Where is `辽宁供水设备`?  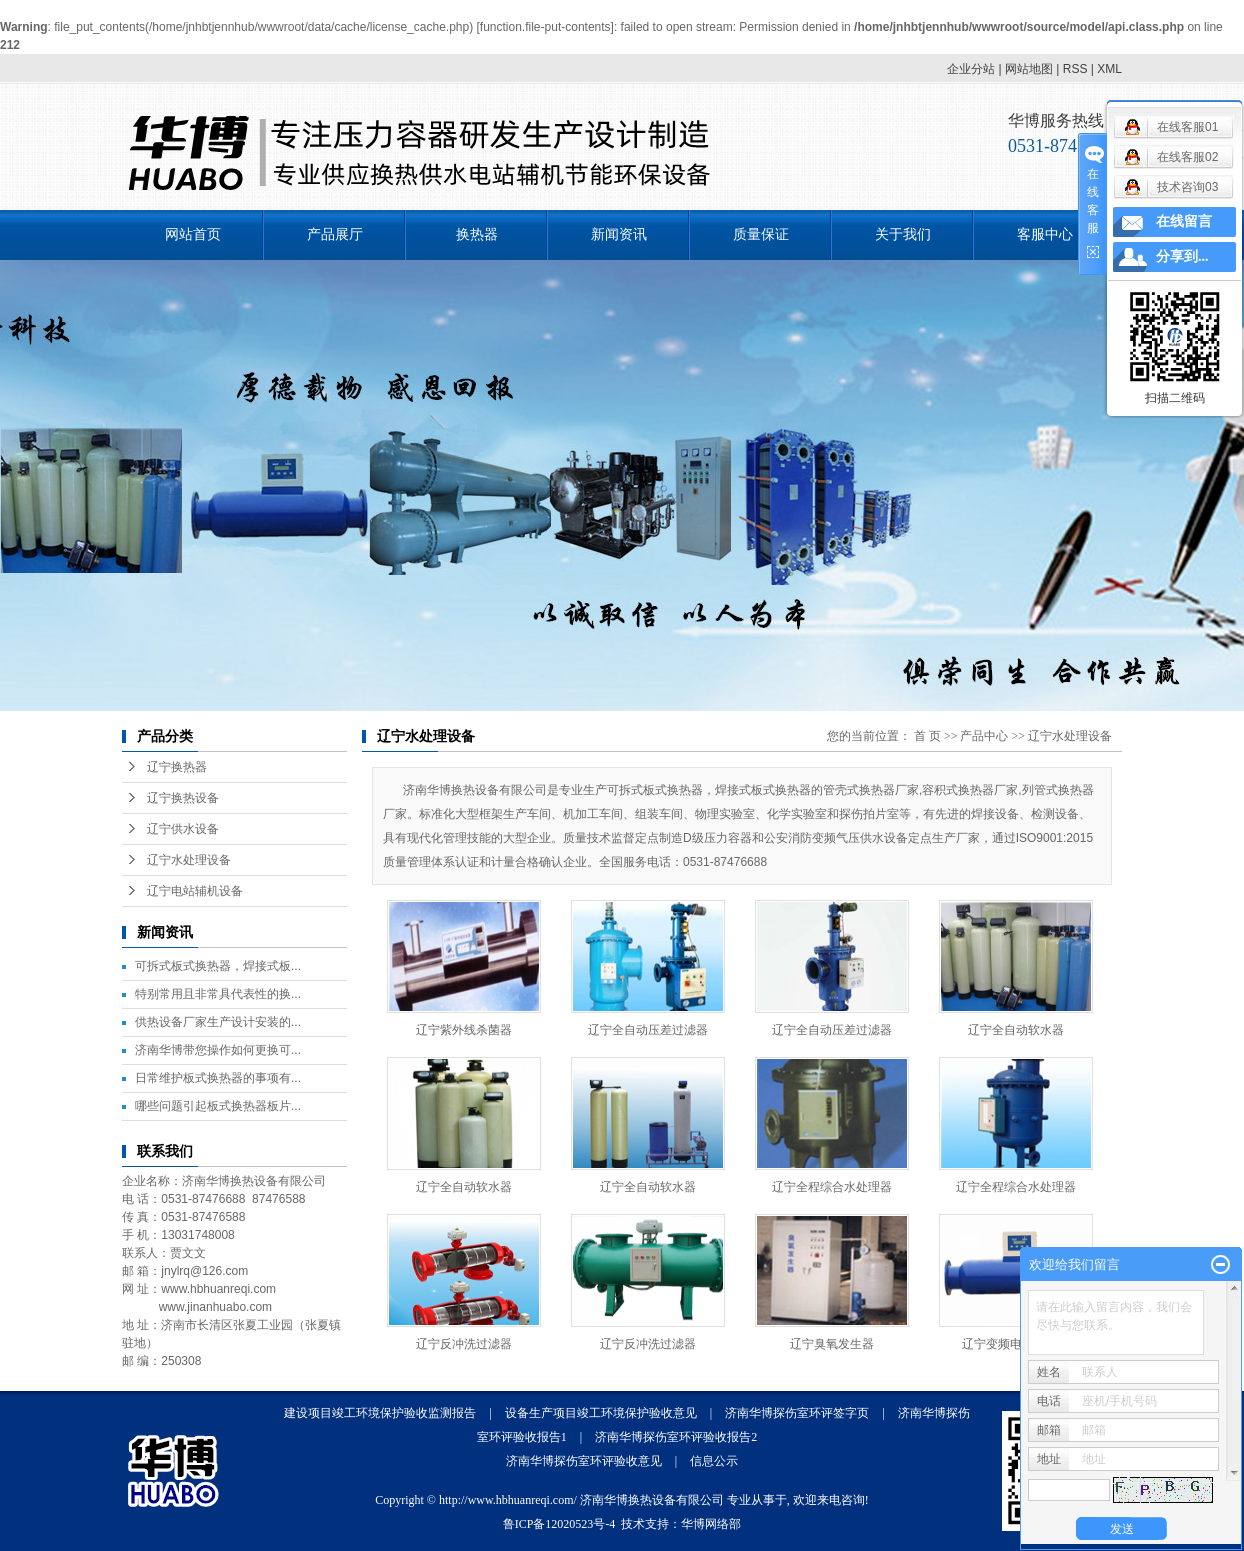 辽宁供水设备 is located at coordinates (183, 829).